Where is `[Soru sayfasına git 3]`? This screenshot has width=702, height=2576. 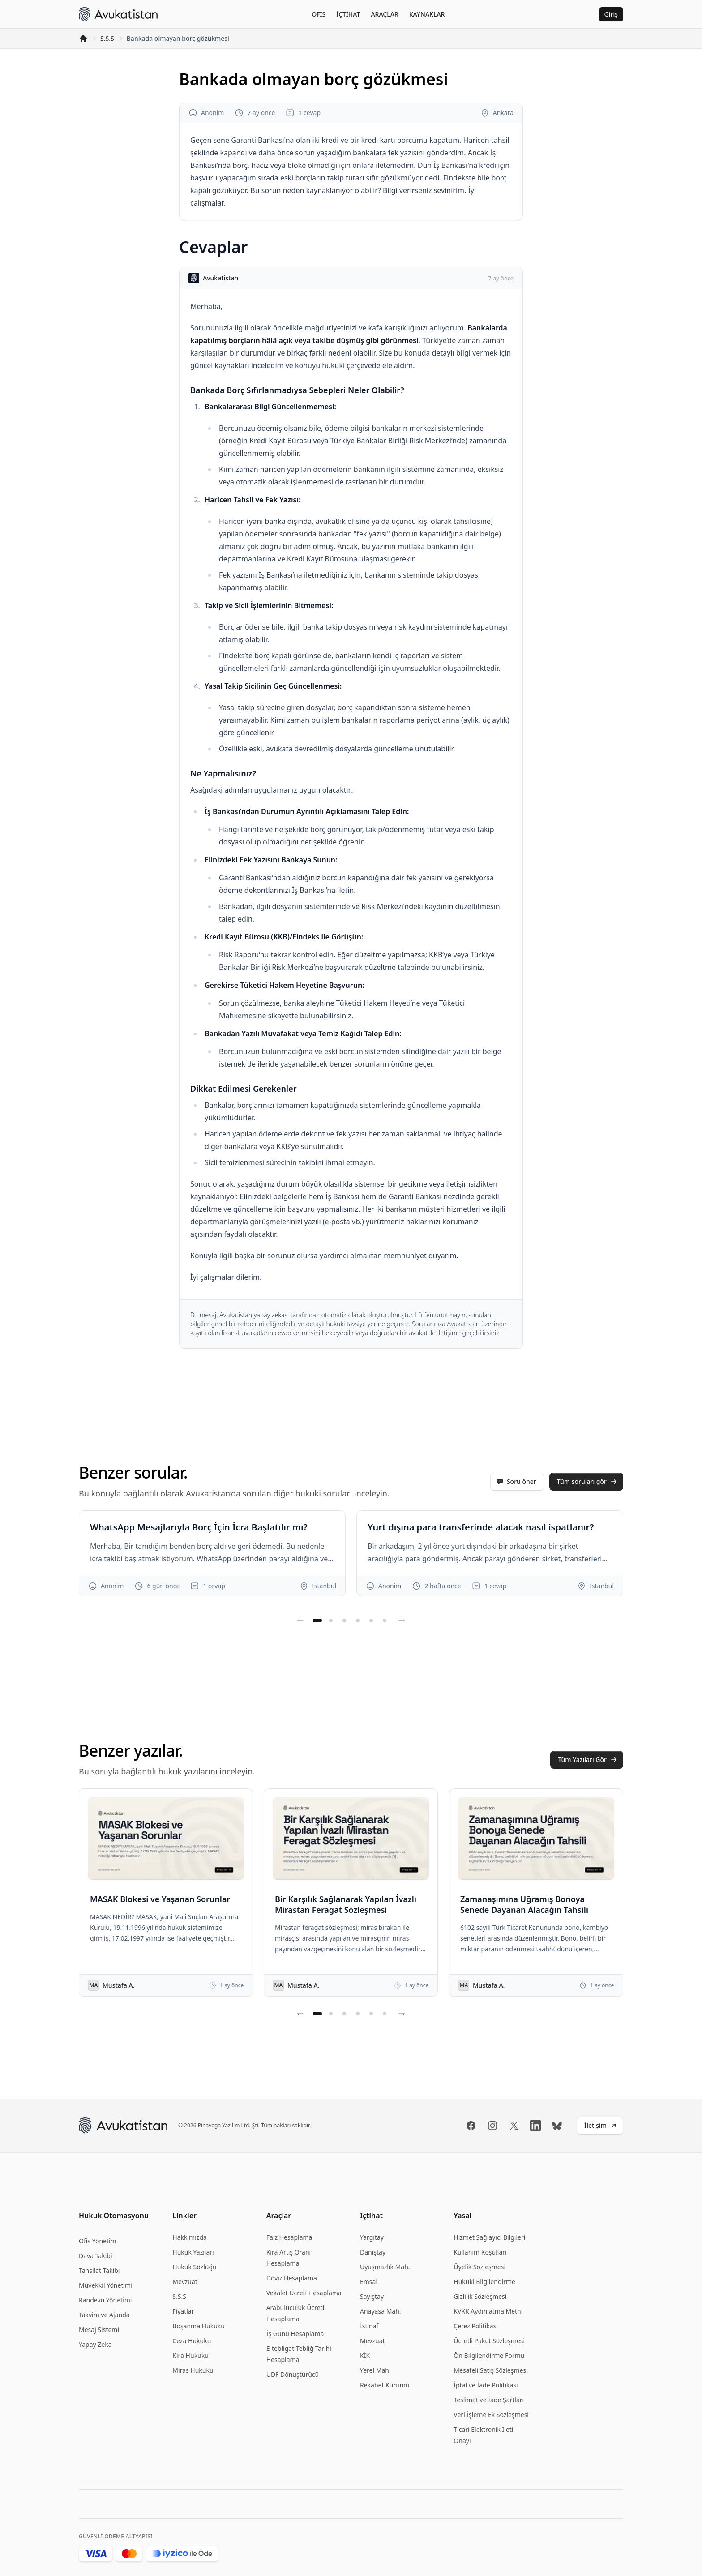 [Soru sayfasına git 3] is located at coordinates (344, 1620).